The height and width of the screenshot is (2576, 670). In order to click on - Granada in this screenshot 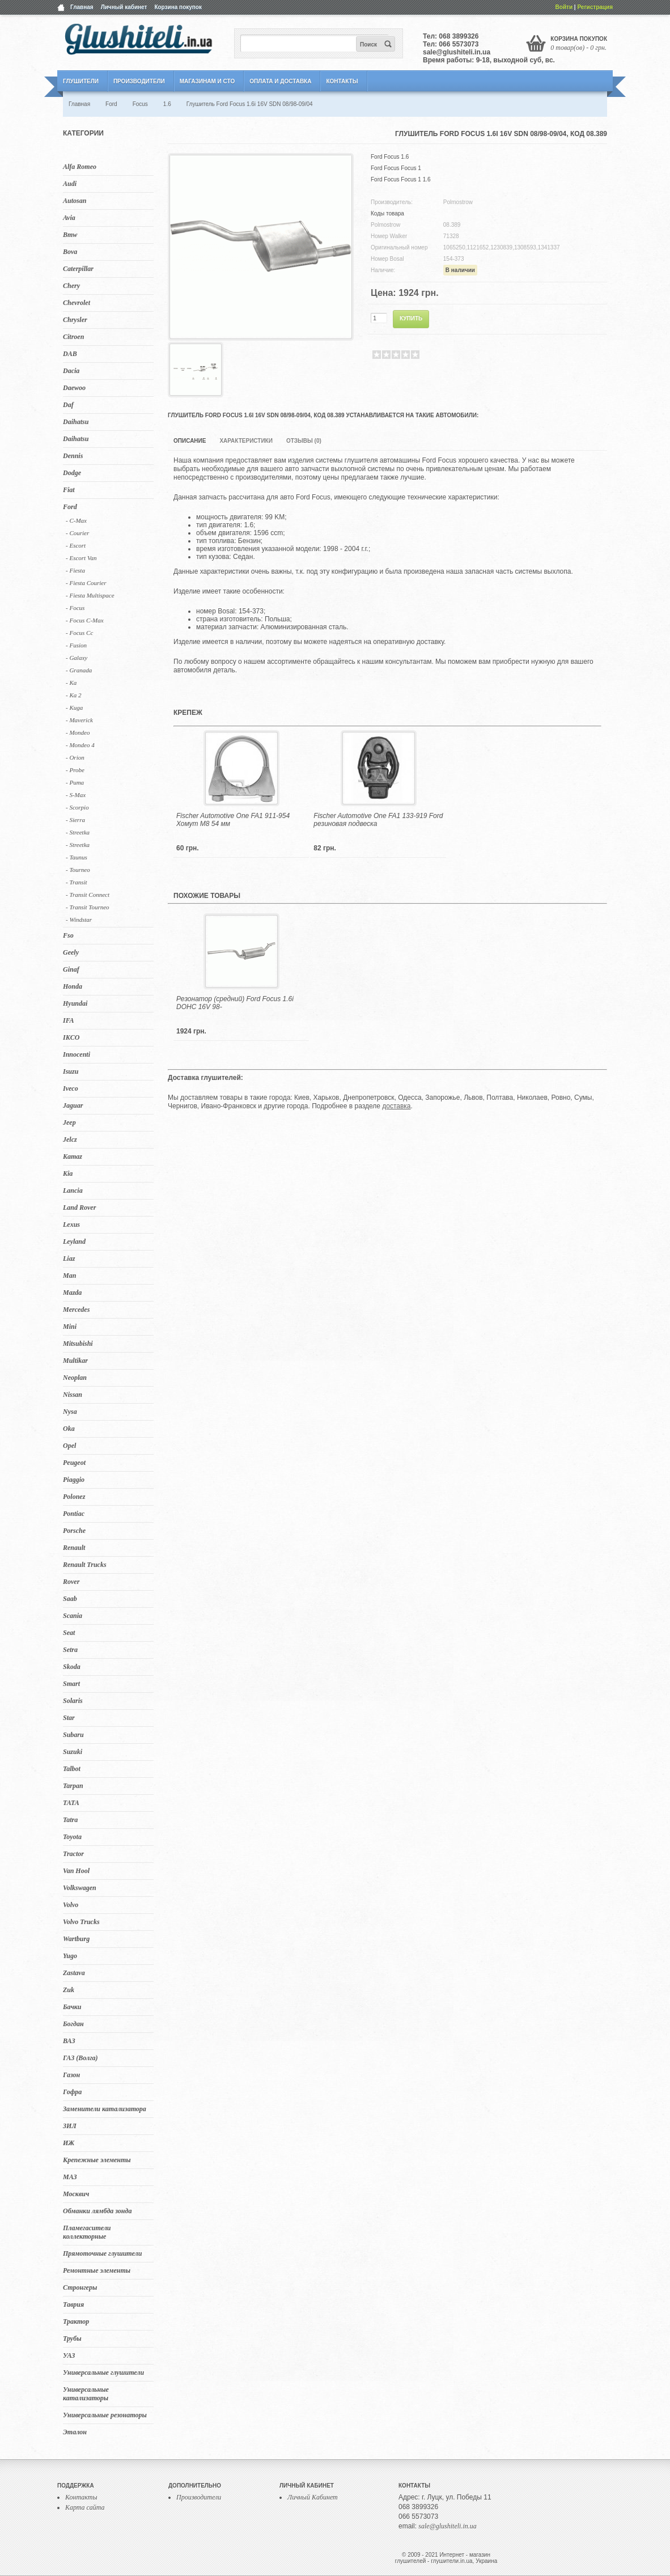, I will do `click(79, 670)`.